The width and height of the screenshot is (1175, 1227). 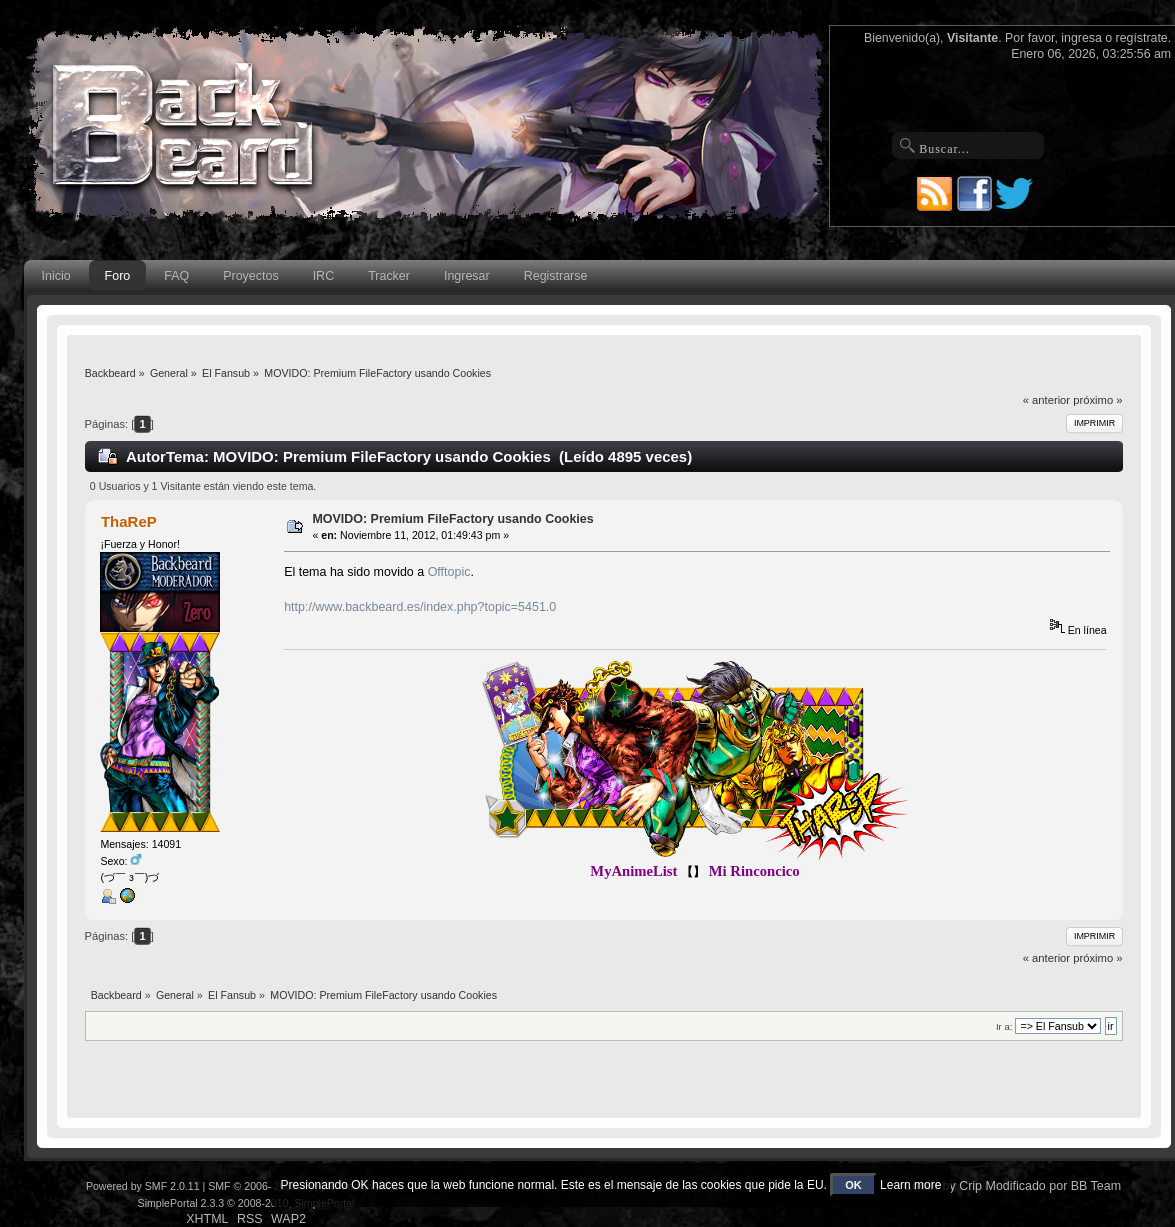 I want to click on Ir a:, so click(x=1004, y=1026).